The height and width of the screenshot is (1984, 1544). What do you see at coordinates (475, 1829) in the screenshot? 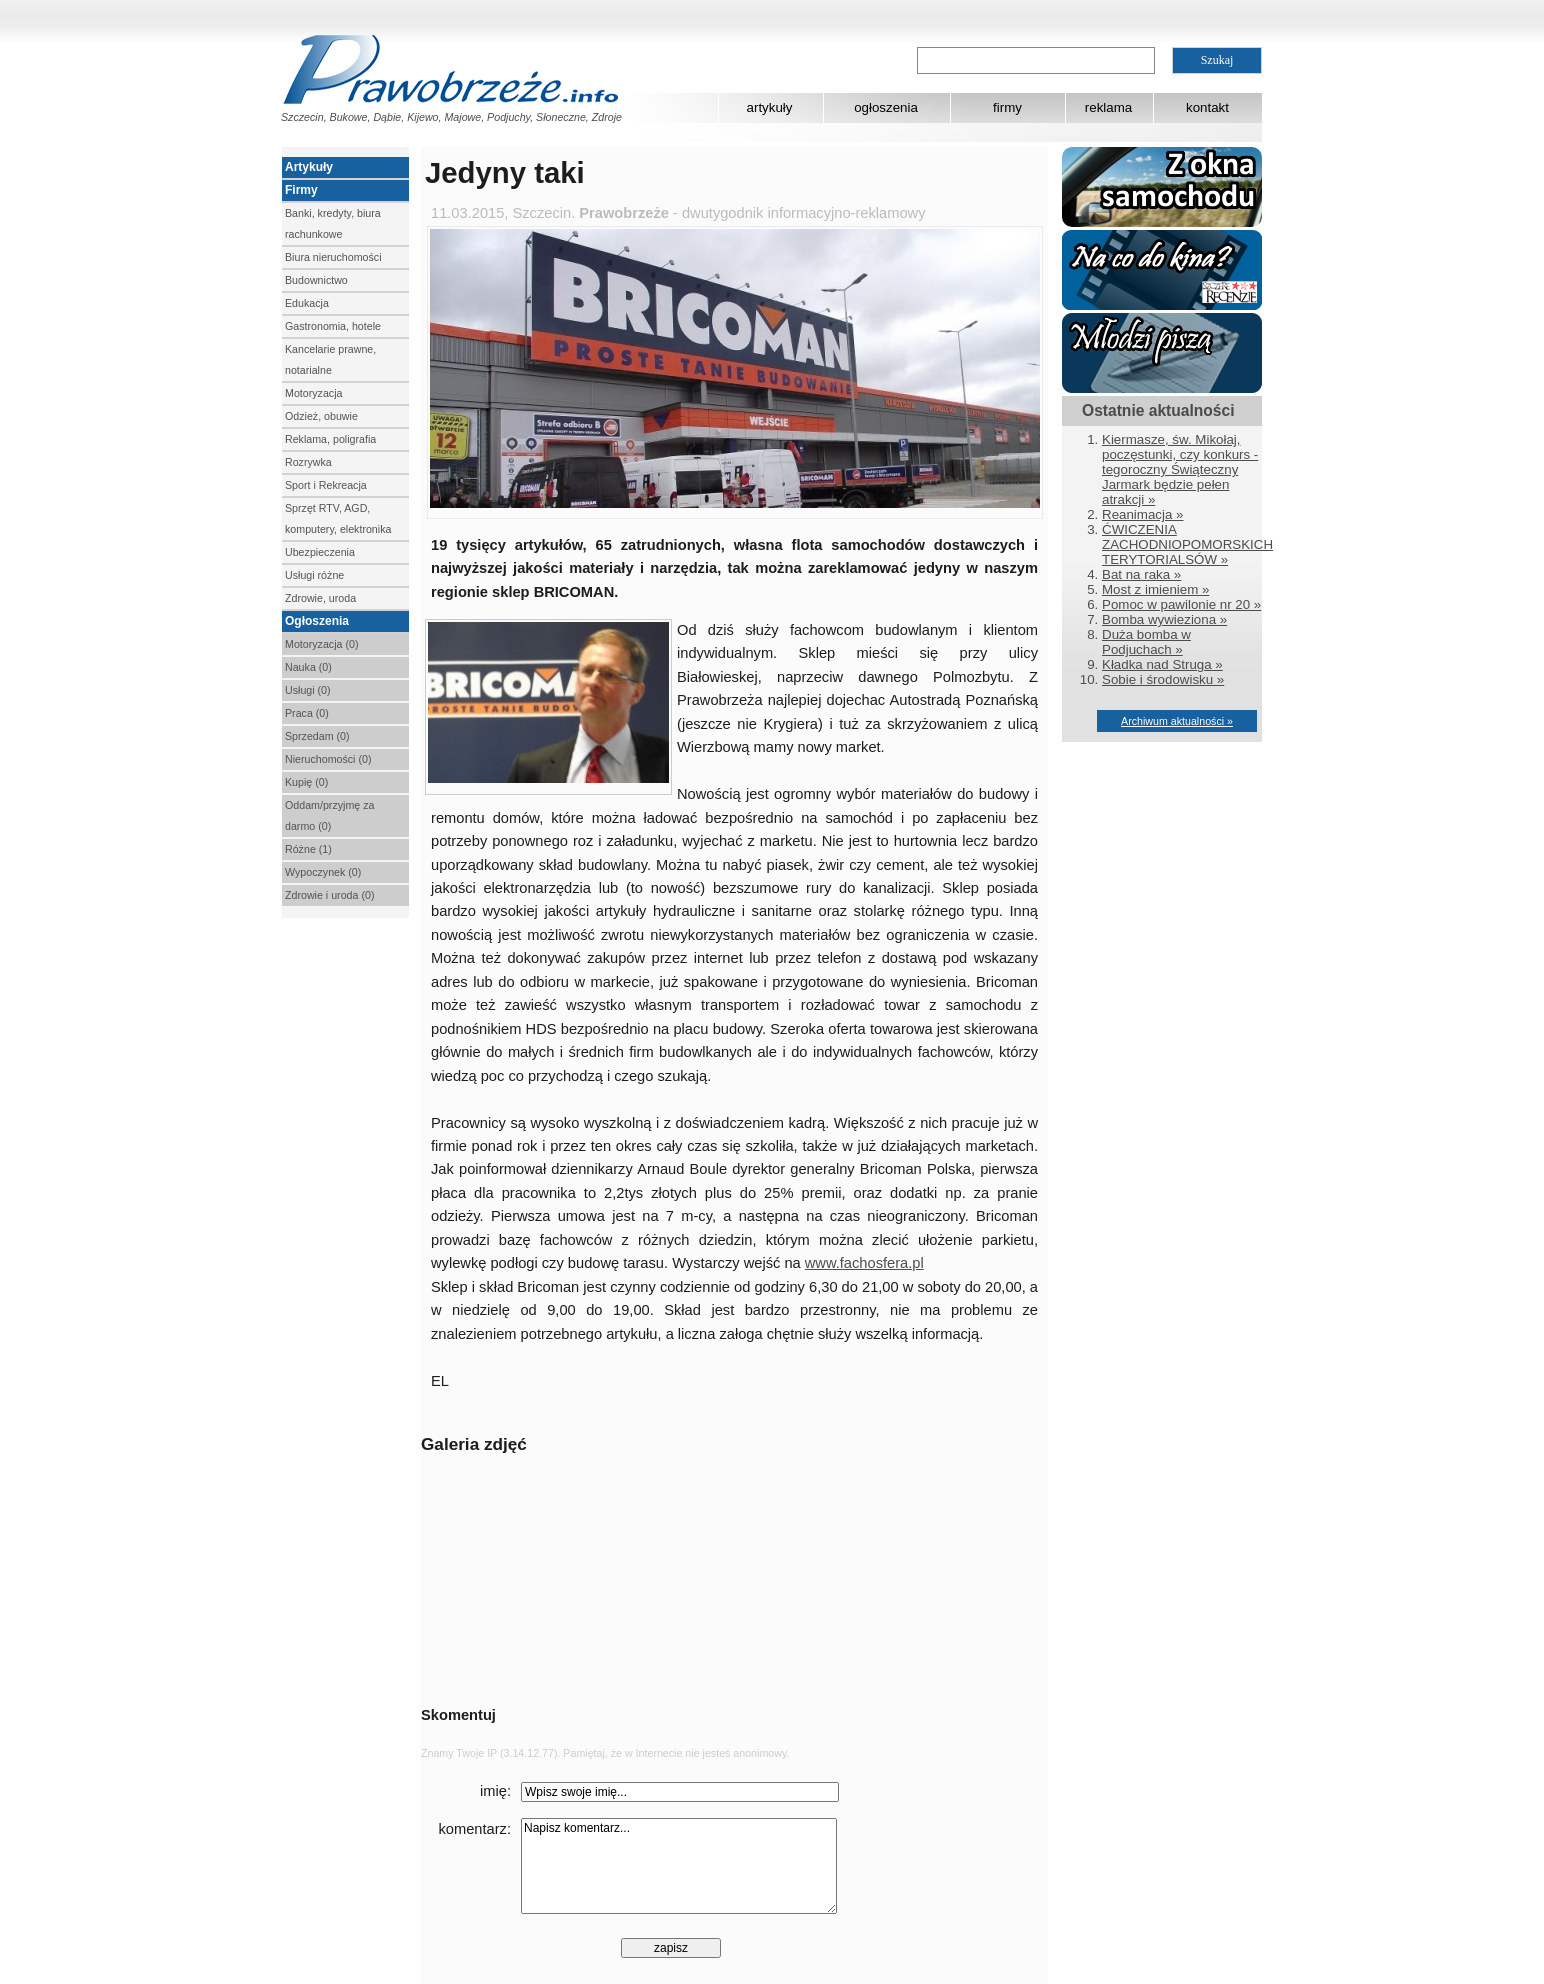
I see `komentarz:` at bounding box center [475, 1829].